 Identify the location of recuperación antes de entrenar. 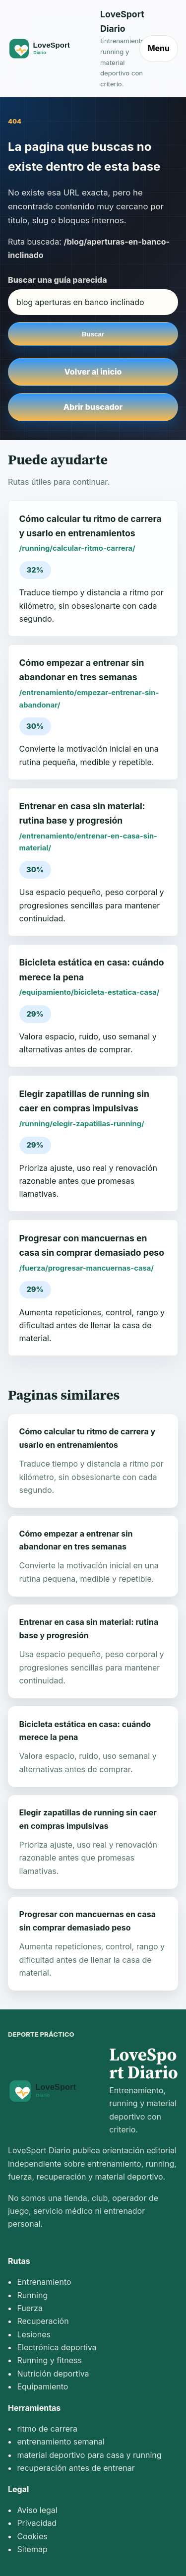
(75, 2468).